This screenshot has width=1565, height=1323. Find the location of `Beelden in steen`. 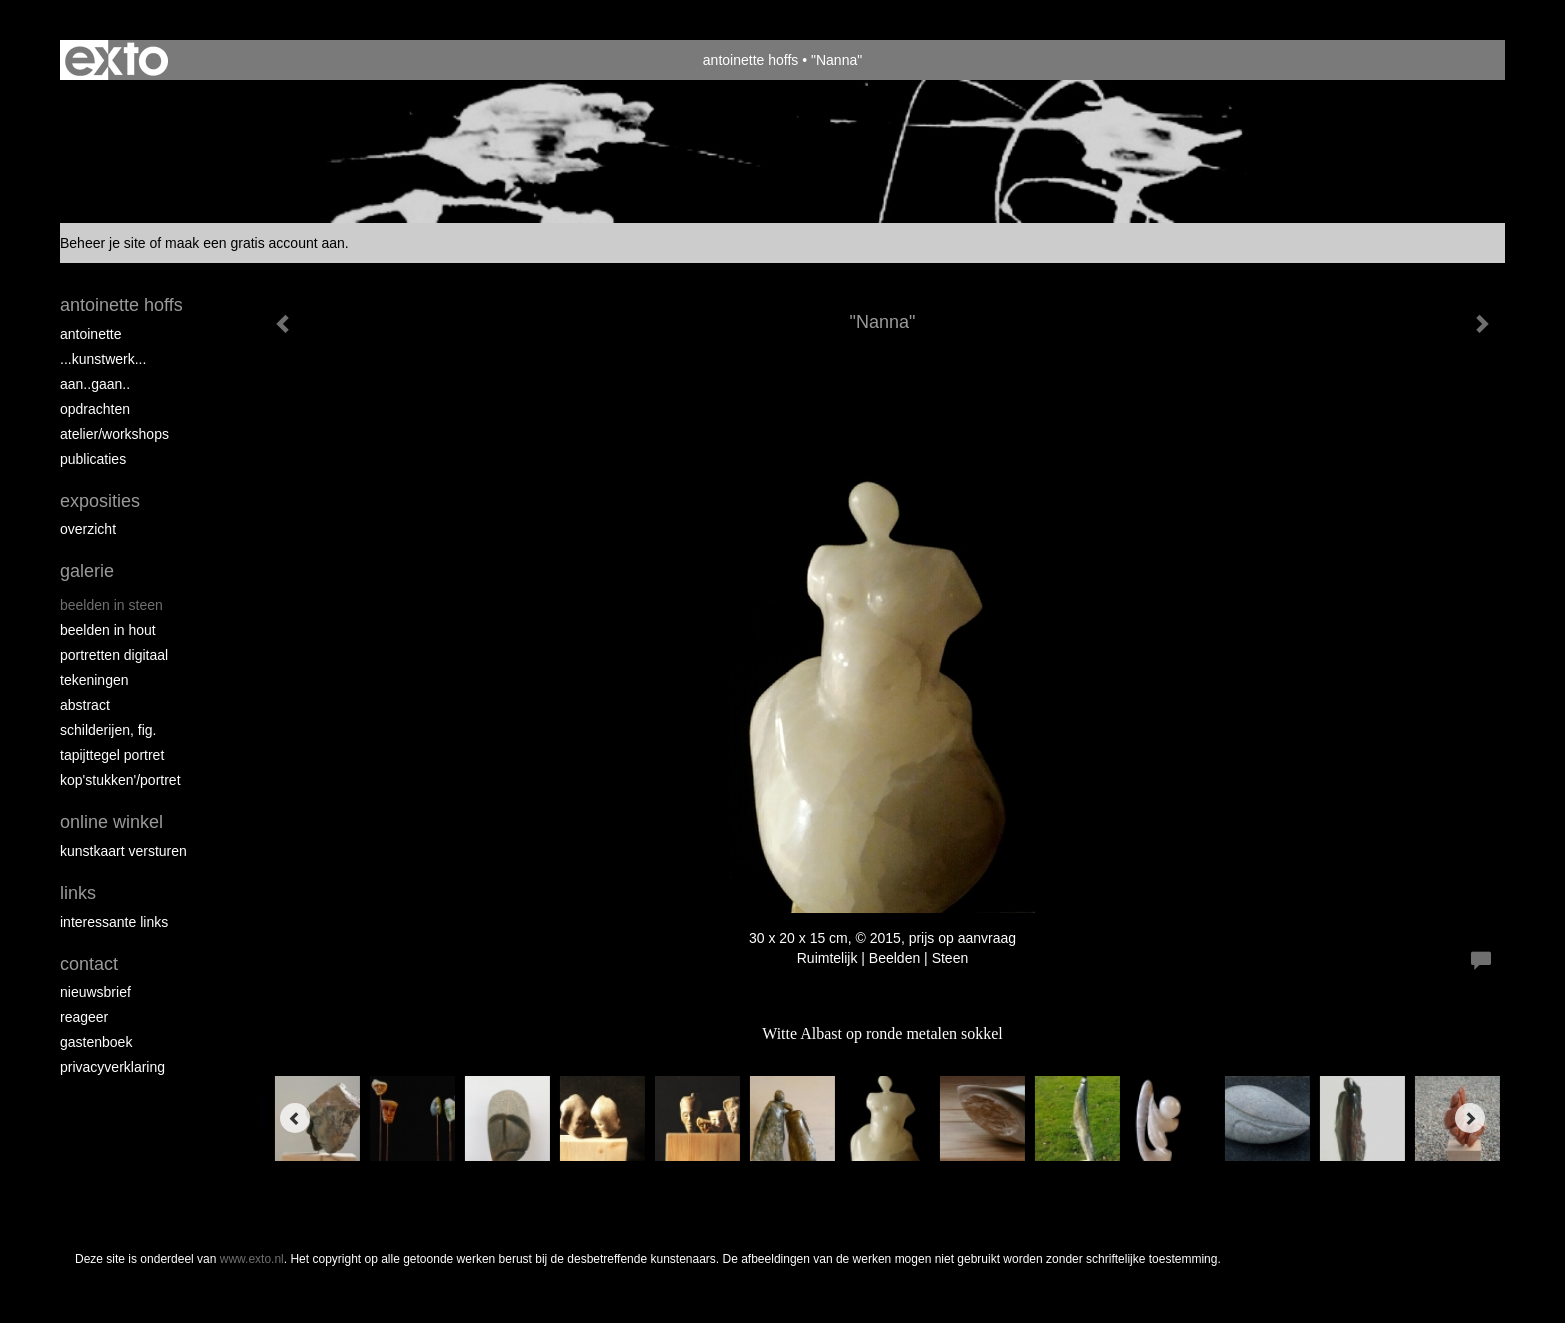

Beelden in steen is located at coordinates (111, 605).